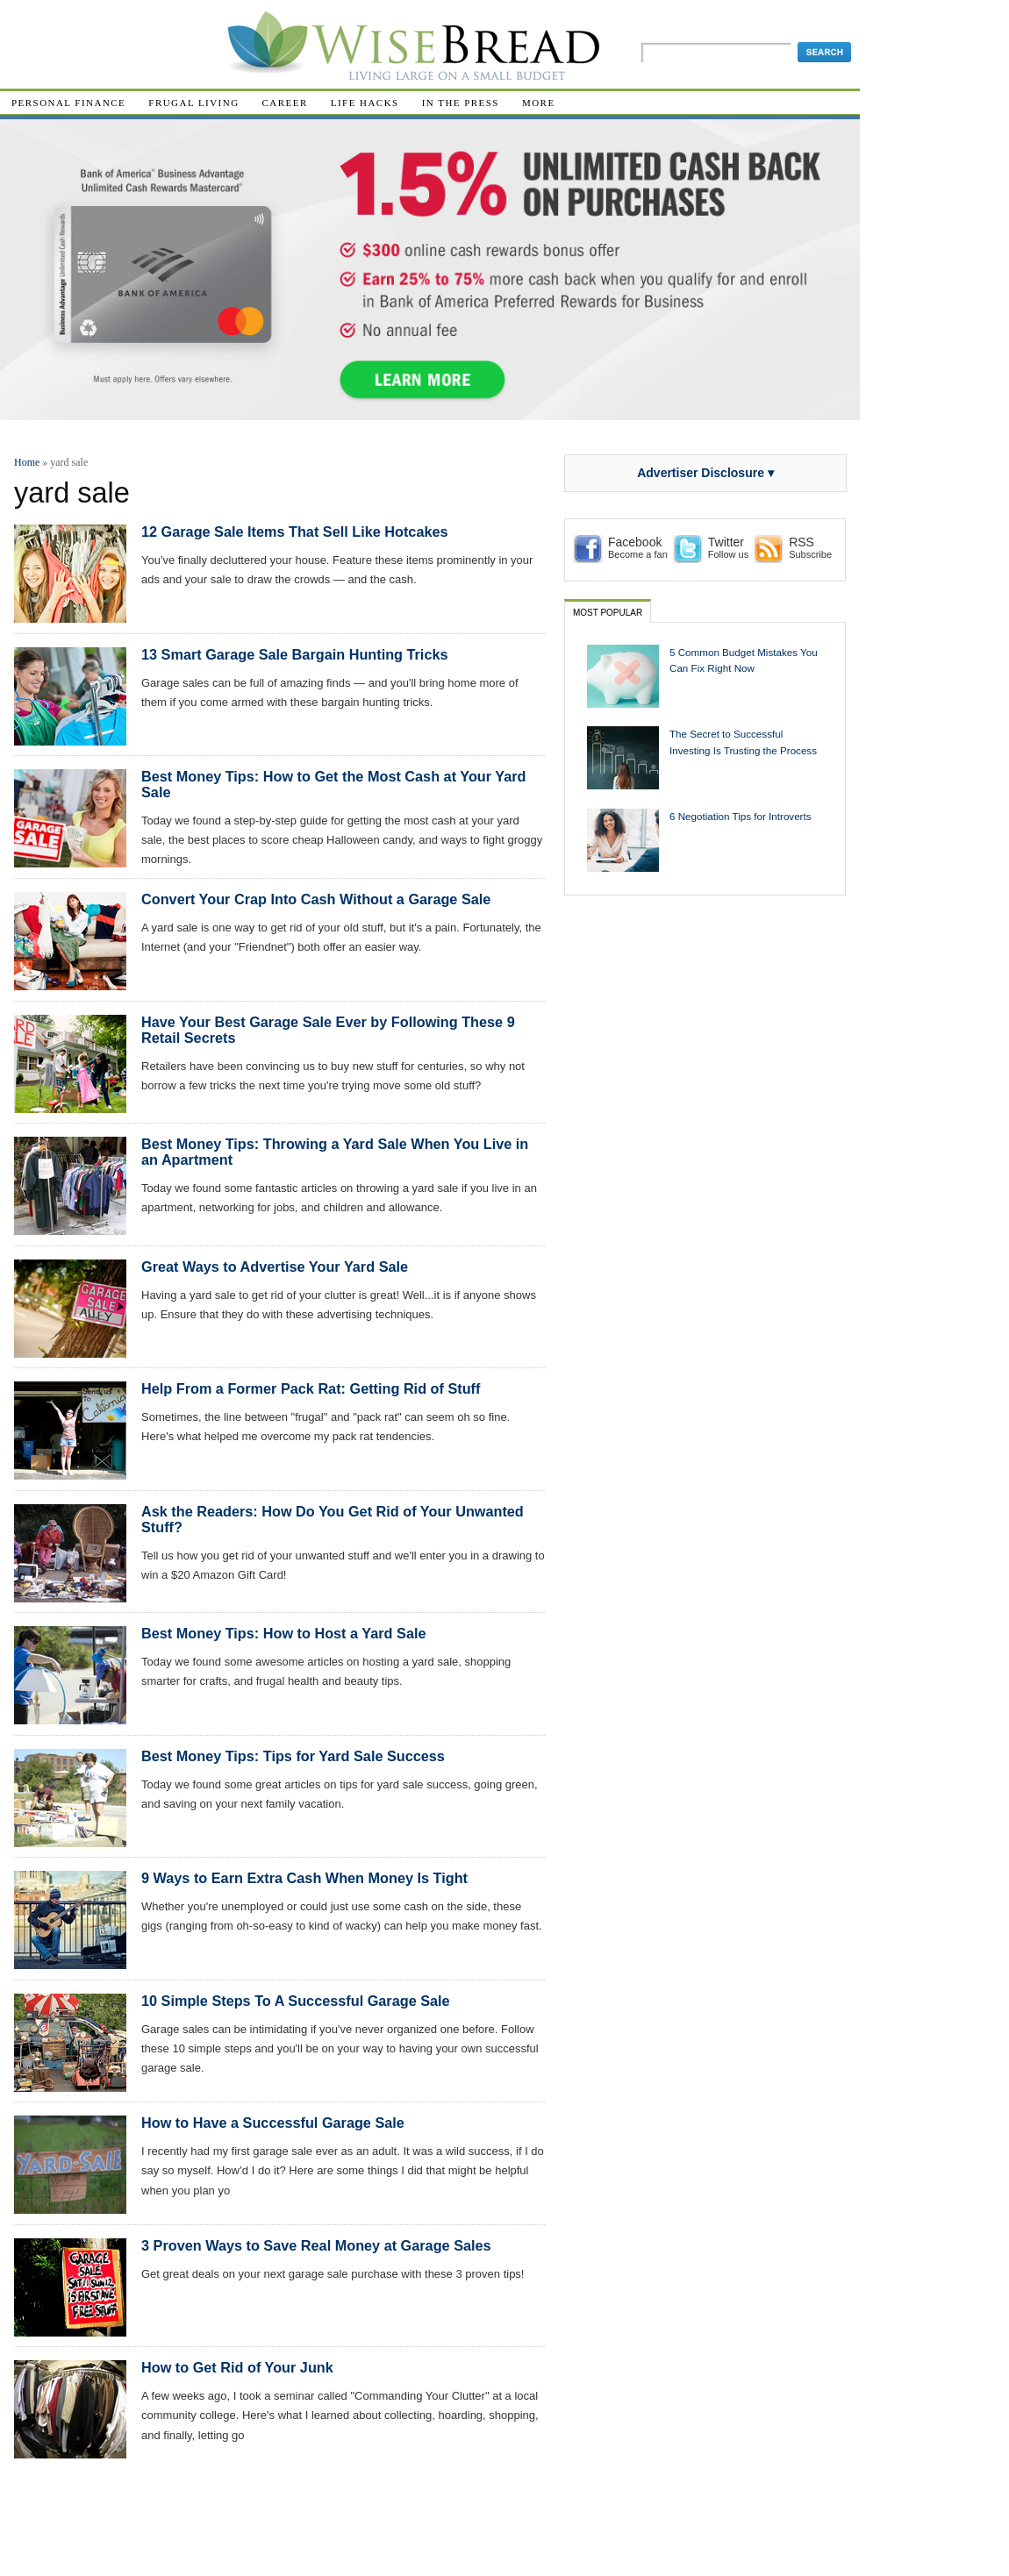  Describe the element at coordinates (237, 2367) in the screenshot. I see `How to Get Rid of Your Junk` at that location.